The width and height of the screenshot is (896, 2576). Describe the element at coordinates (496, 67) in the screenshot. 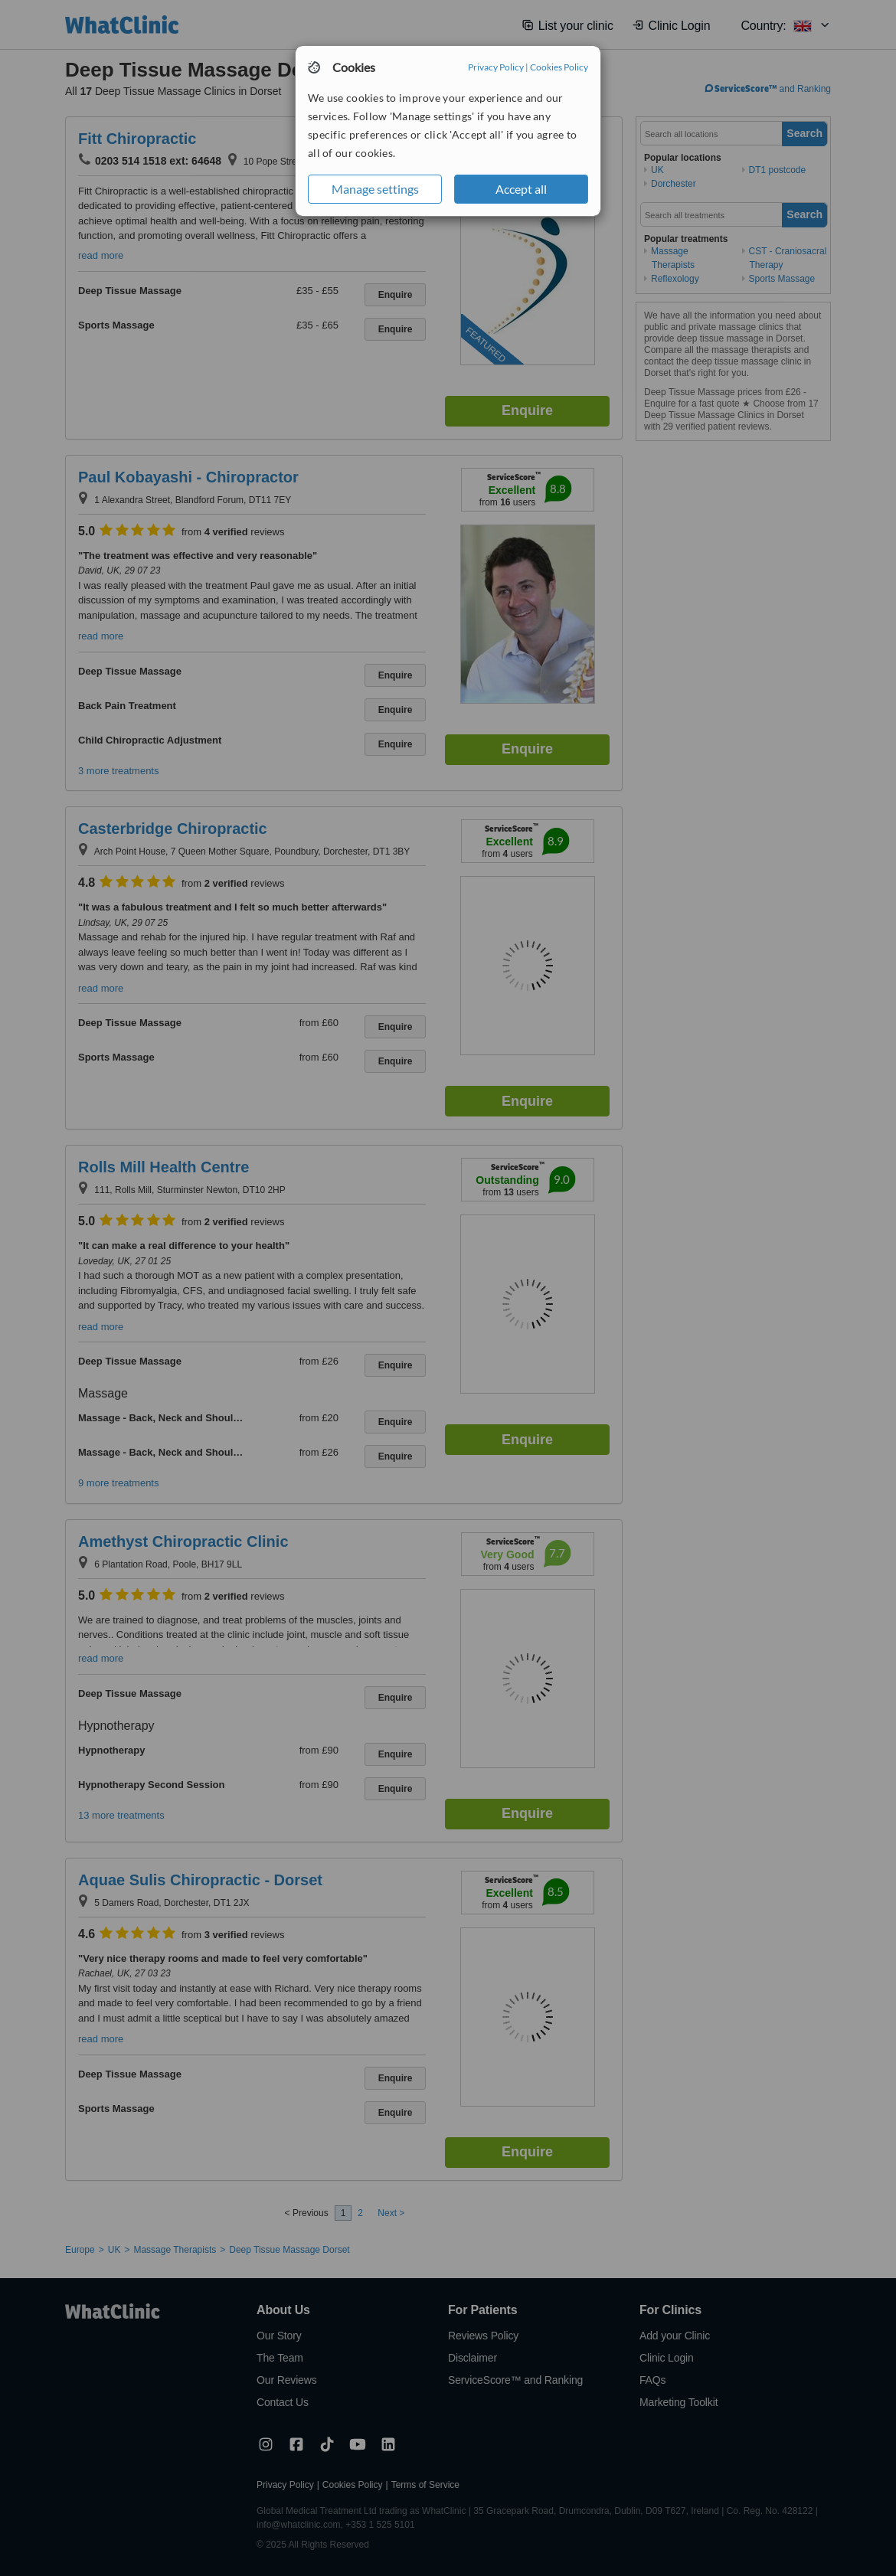

I see `Privacy Policy` at that location.